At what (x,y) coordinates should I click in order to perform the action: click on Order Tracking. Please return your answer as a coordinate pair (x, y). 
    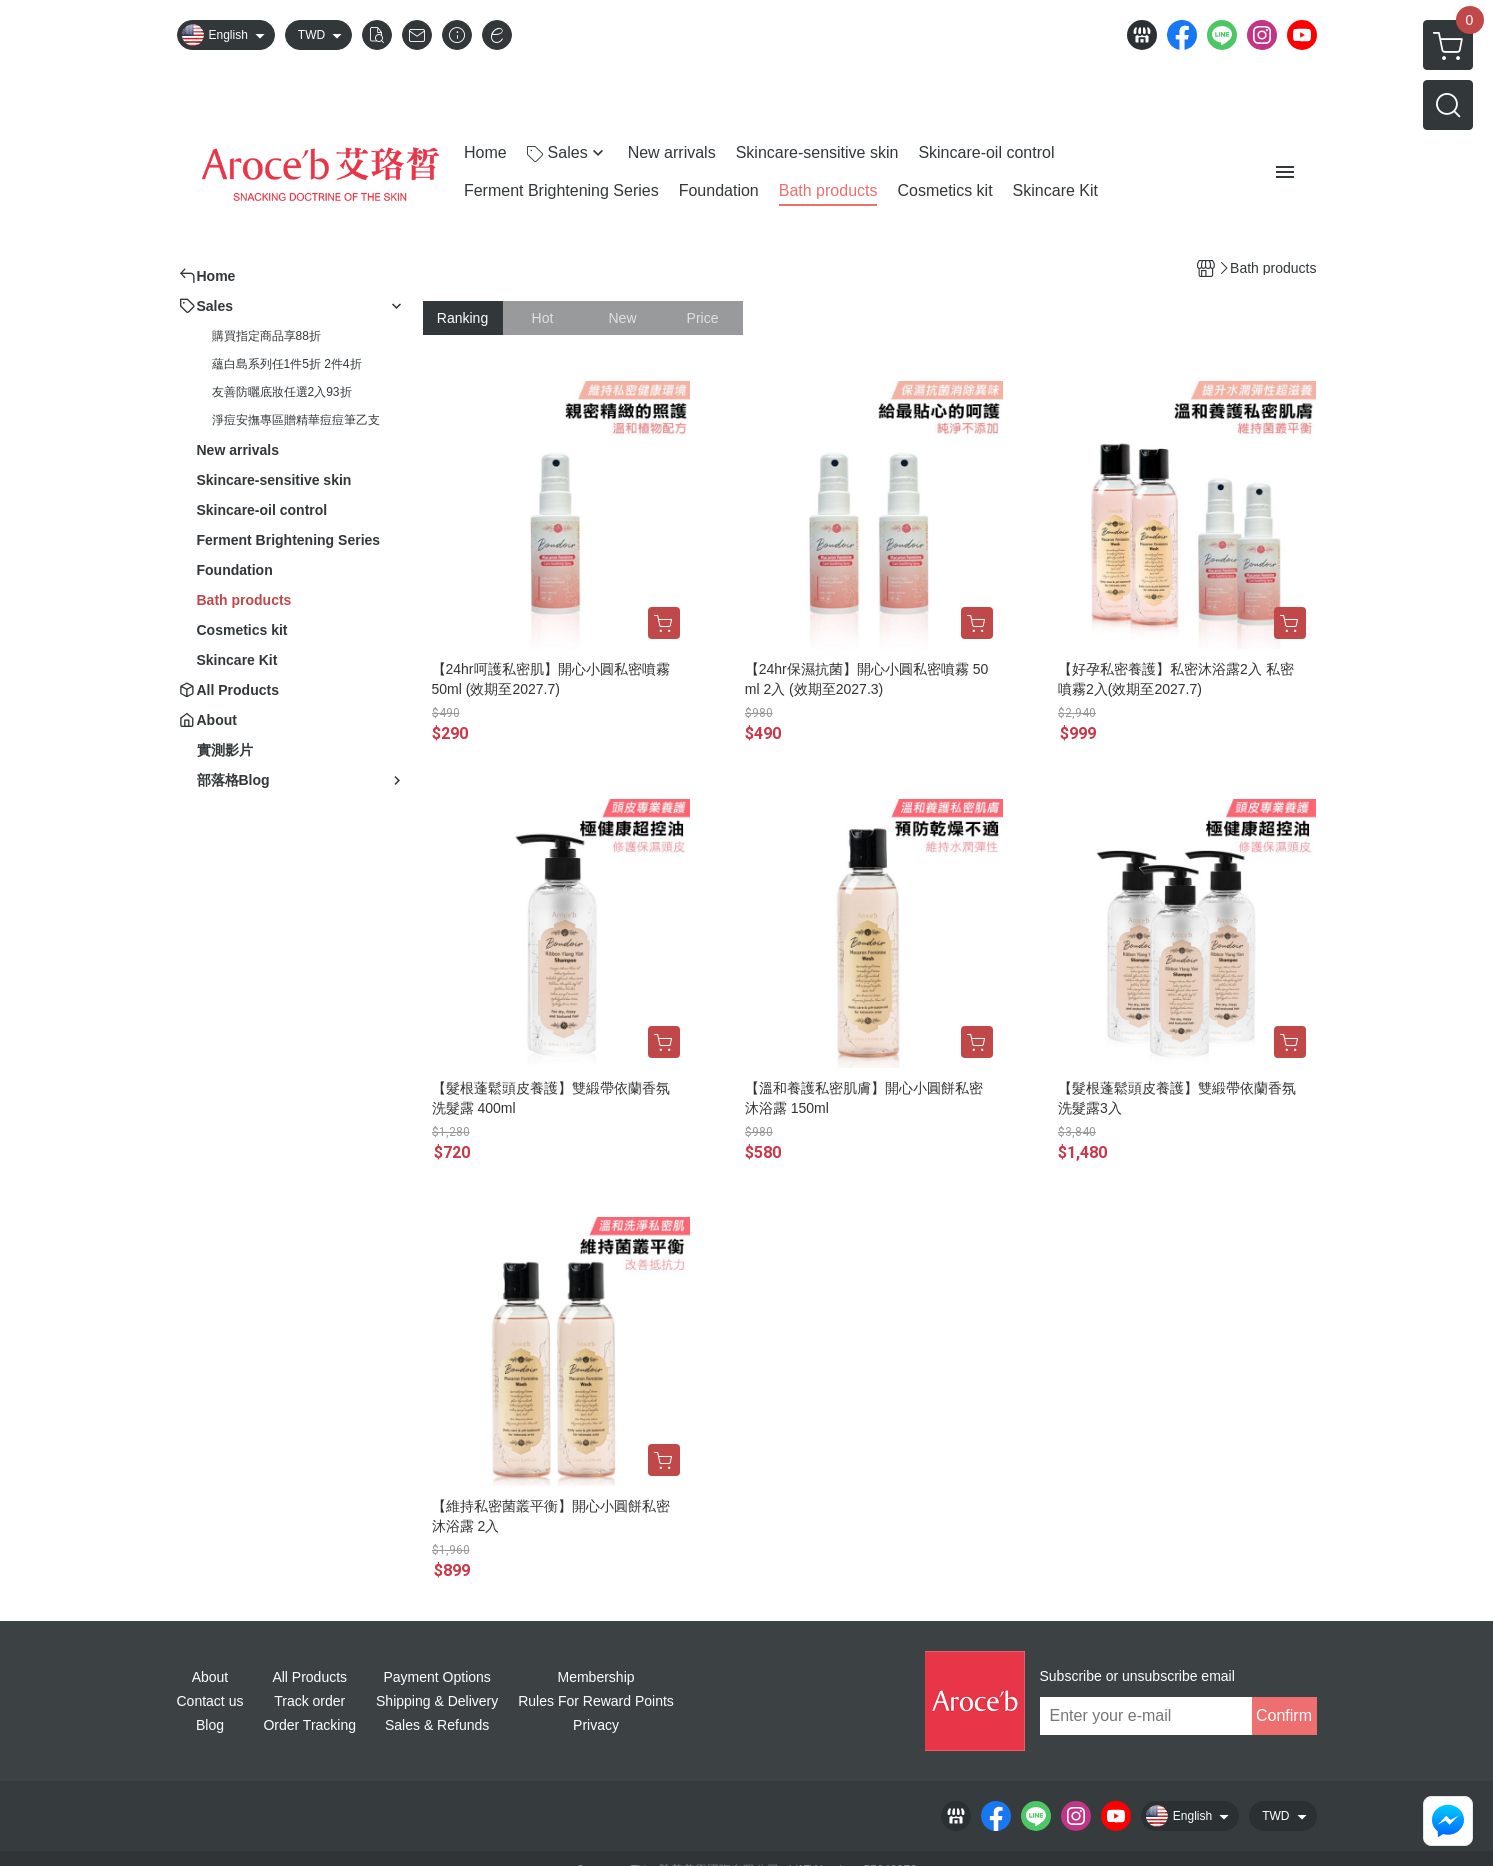
    Looking at the image, I should click on (309, 1725).